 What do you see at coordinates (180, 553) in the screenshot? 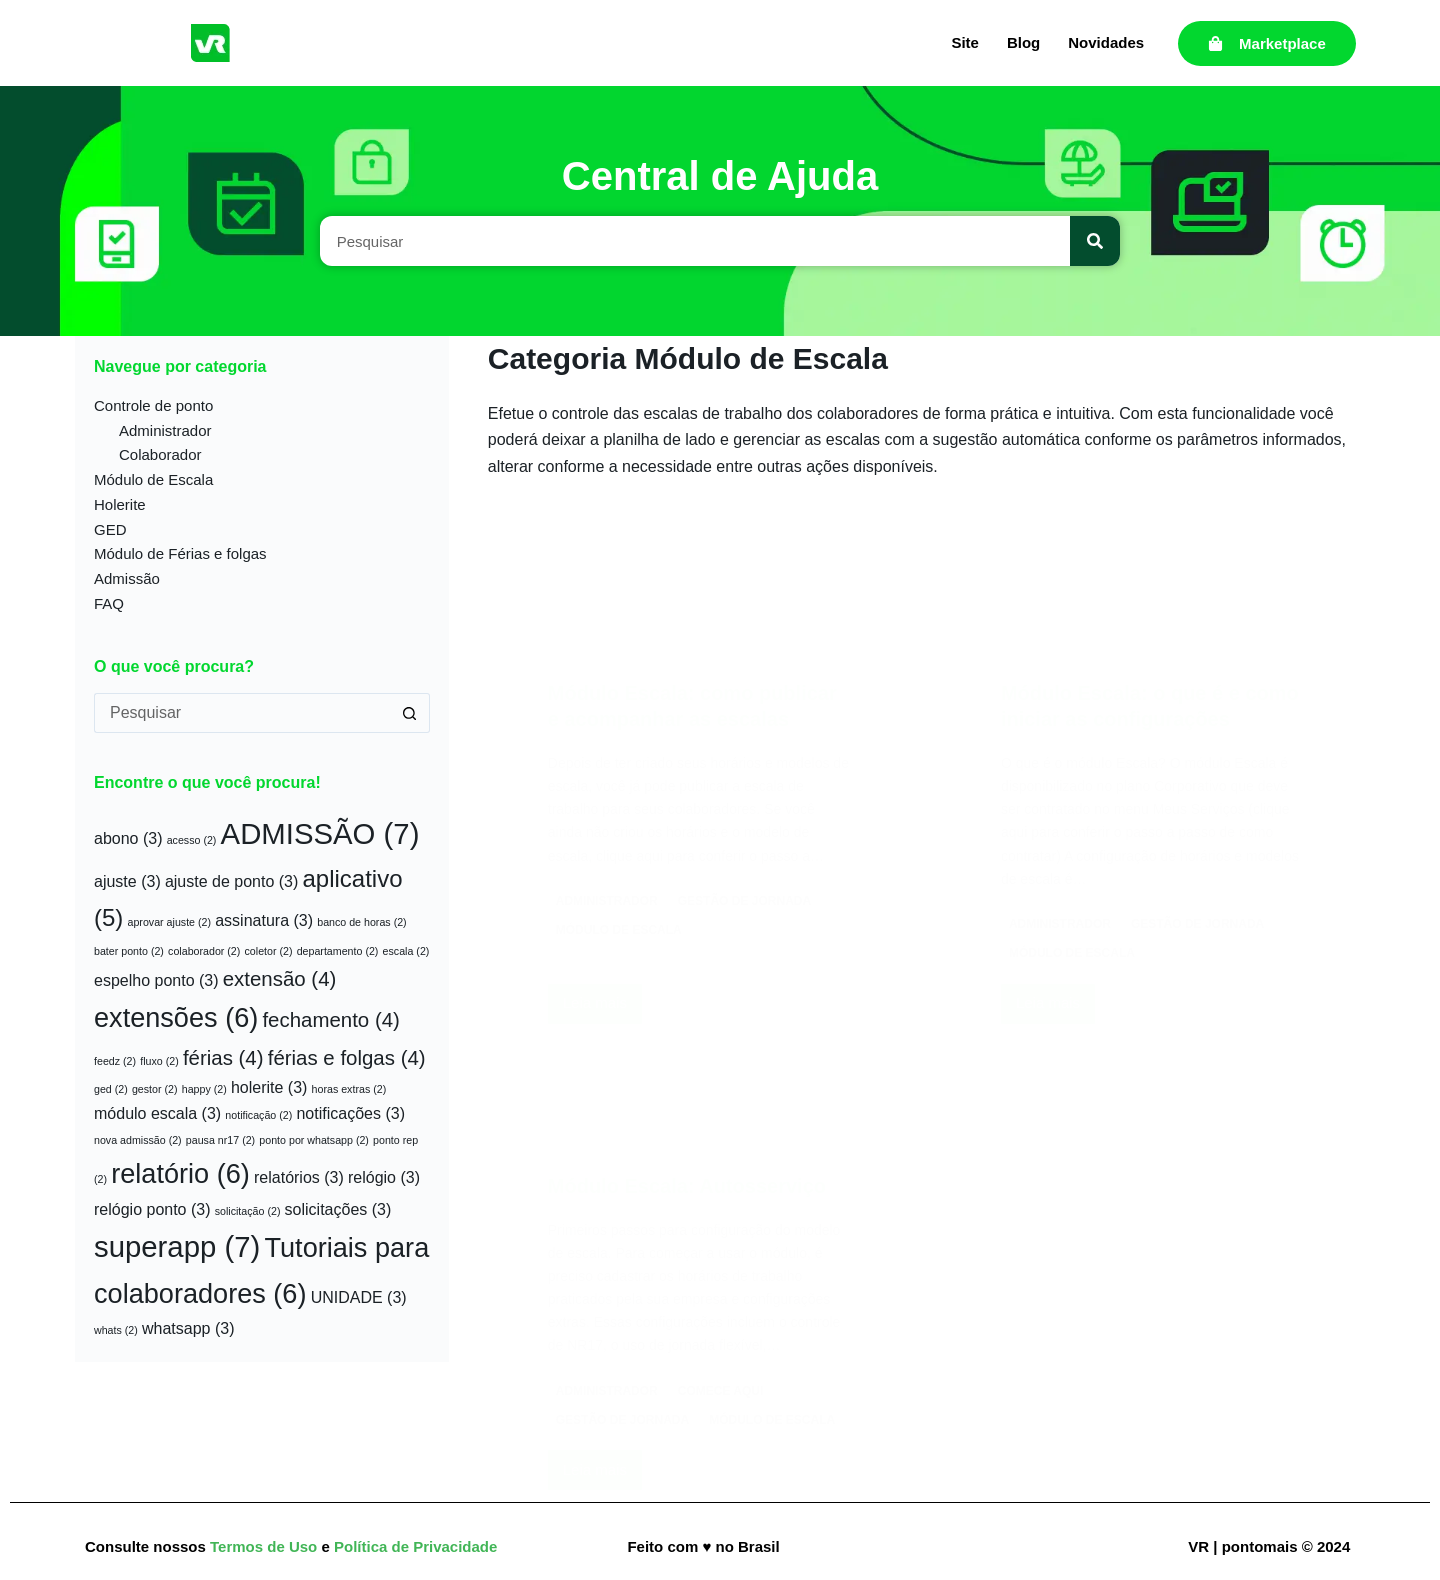
I see `Módulo de Férias e folgas` at bounding box center [180, 553].